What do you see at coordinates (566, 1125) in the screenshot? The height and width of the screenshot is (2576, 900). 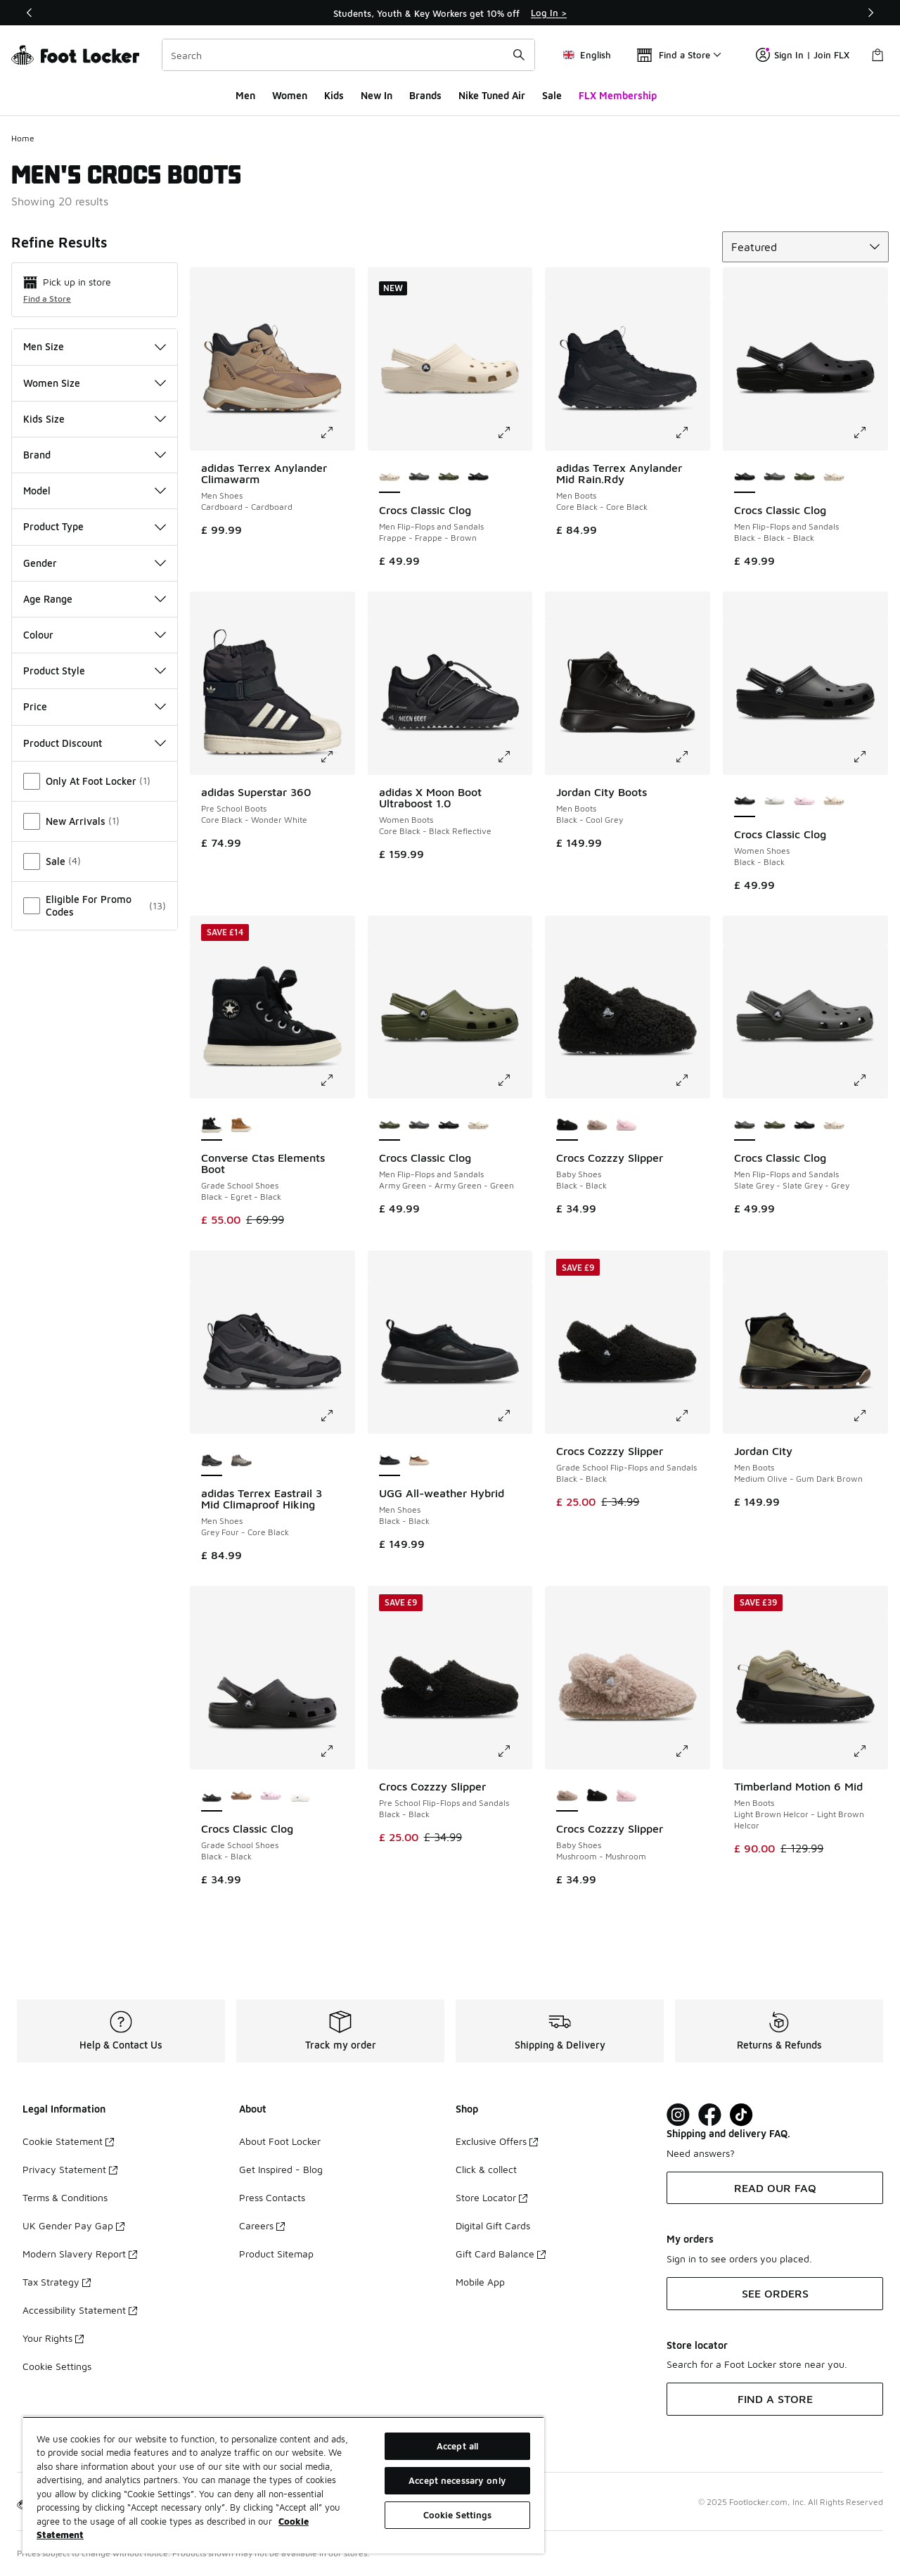 I see `[Crocs Cozzzy Slipper - Baby Shoes Black-Black is selected]` at bounding box center [566, 1125].